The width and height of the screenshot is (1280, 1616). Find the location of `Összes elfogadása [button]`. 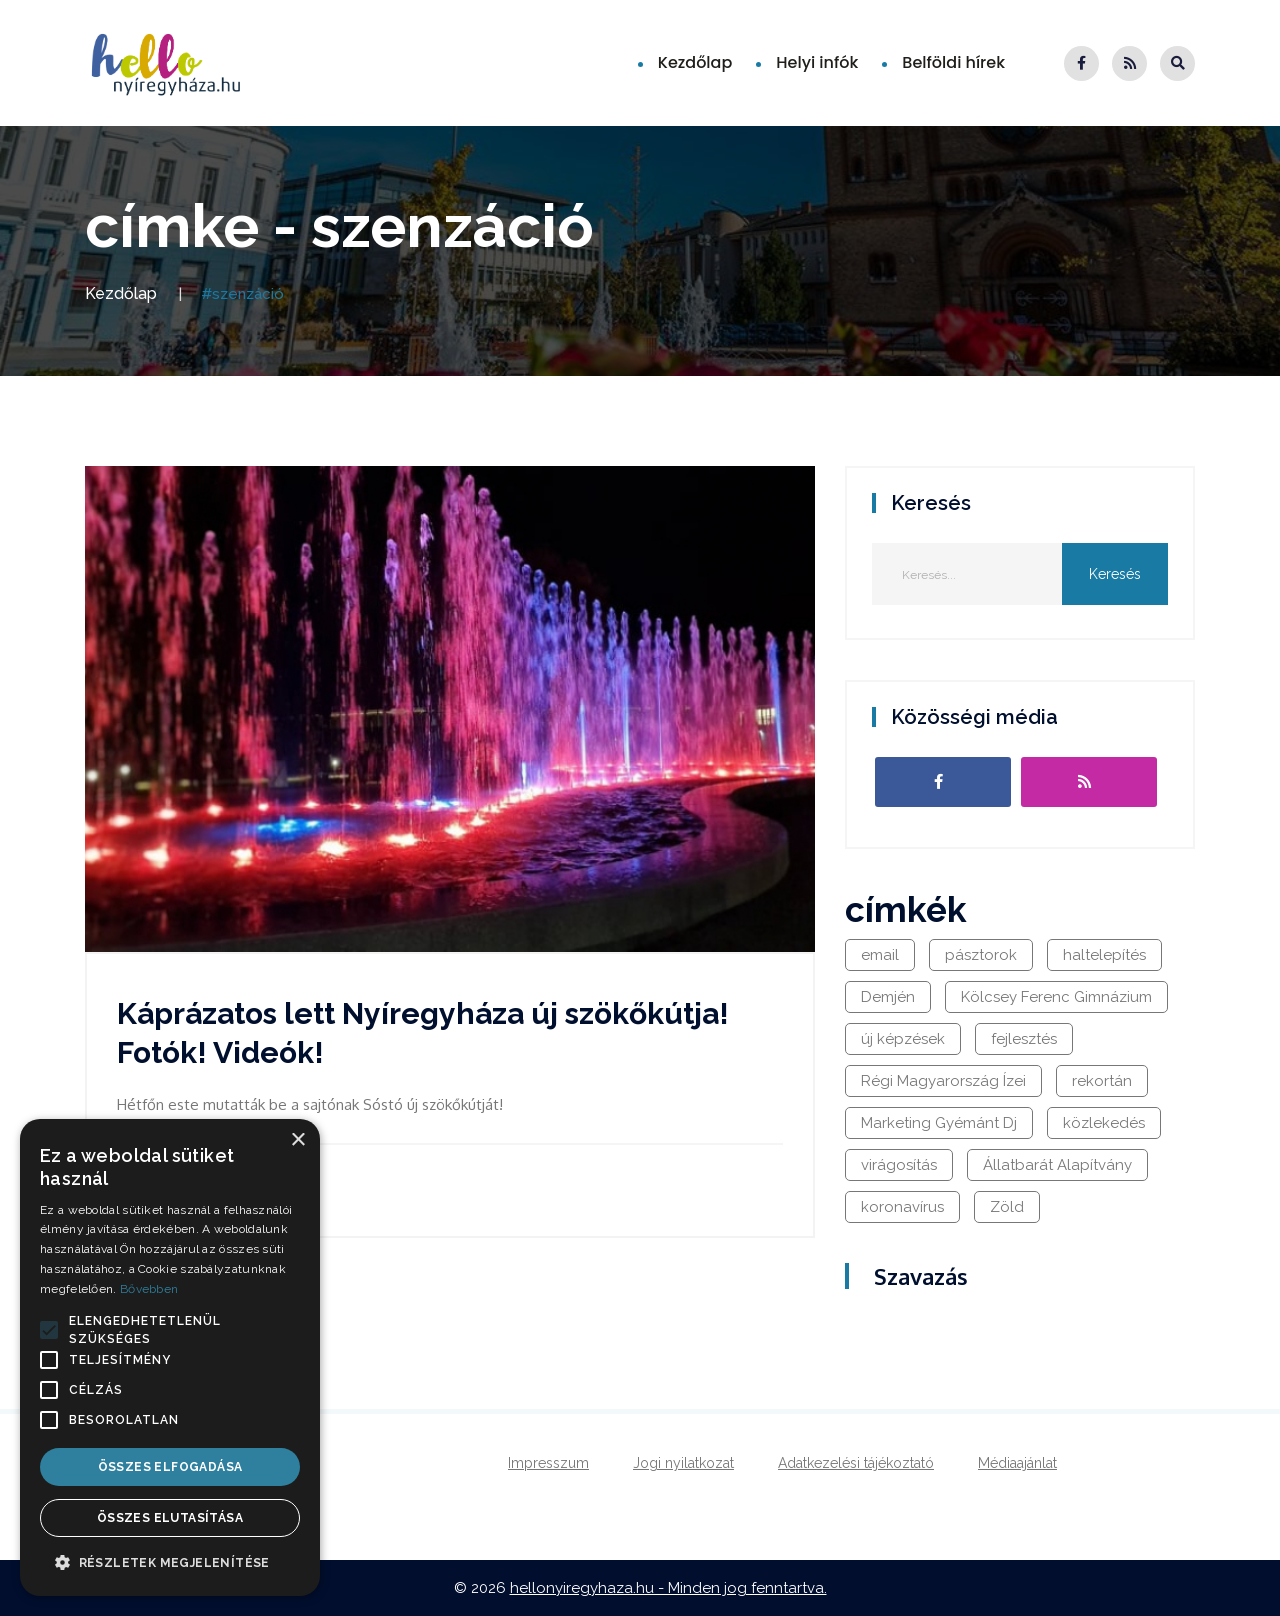

Összes elfogadása [button] is located at coordinates (170, 1467).